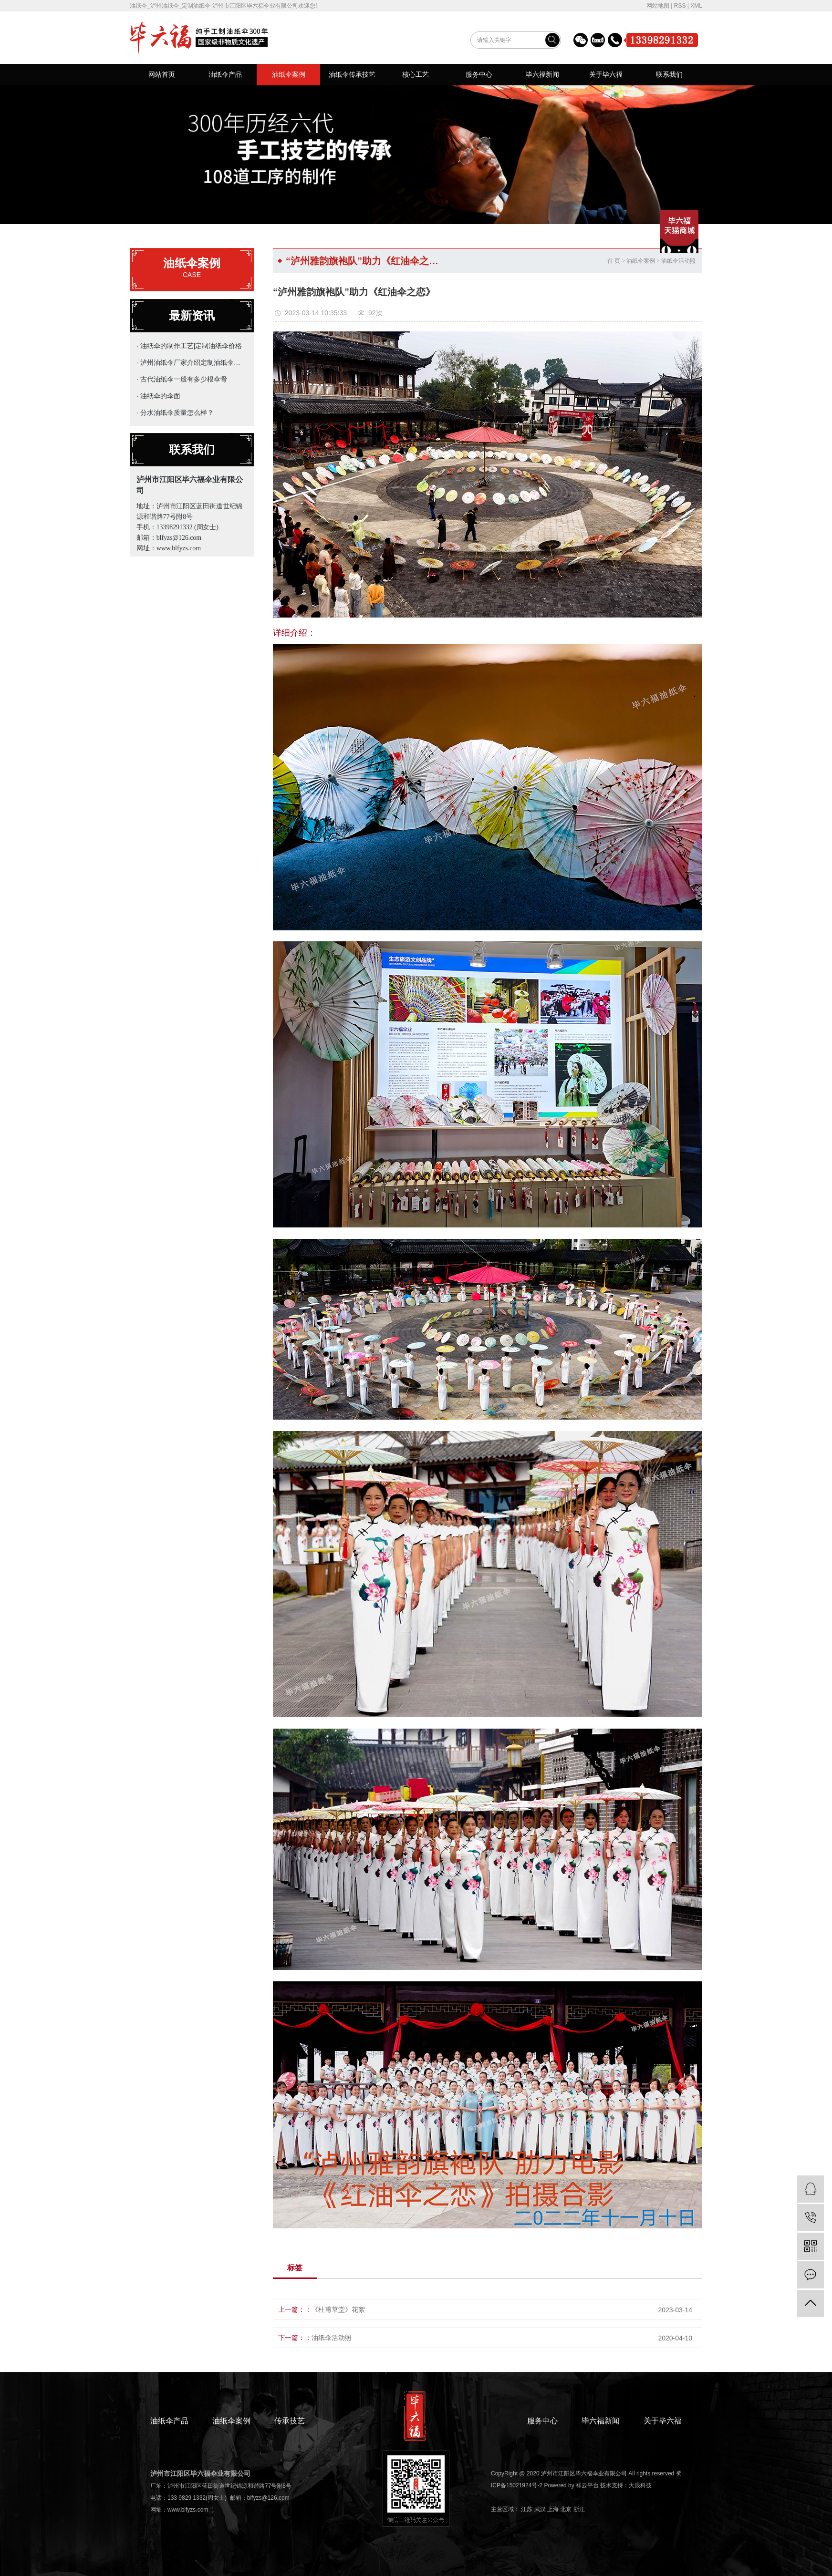 The width and height of the screenshot is (832, 2576). Describe the element at coordinates (415, 74) in the screenshot. I see `核心工艺` at that location.